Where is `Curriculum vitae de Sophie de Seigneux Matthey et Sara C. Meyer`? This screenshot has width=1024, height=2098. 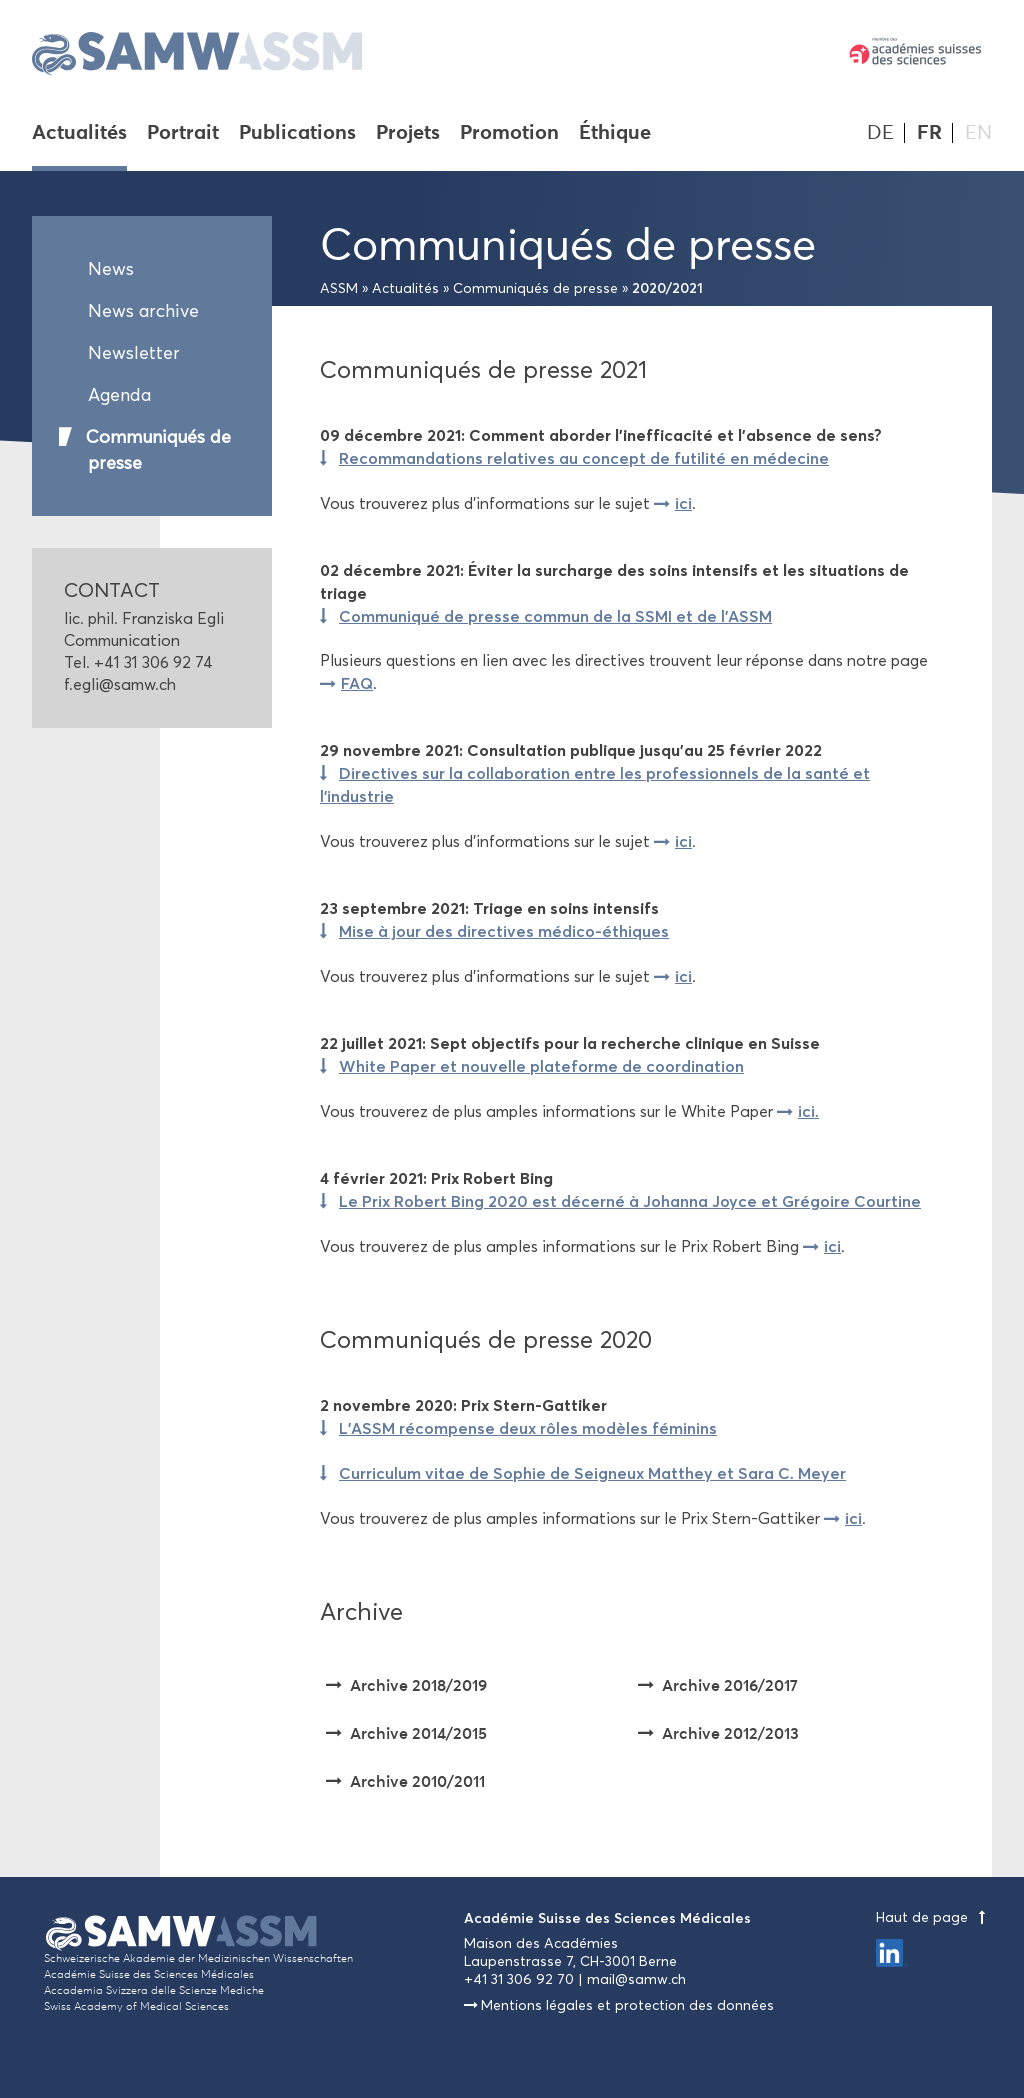
Curriculum vitae de Sophie de Seigneux Matthey et Sara C. Meyer is located at coordinates (592, 1473).